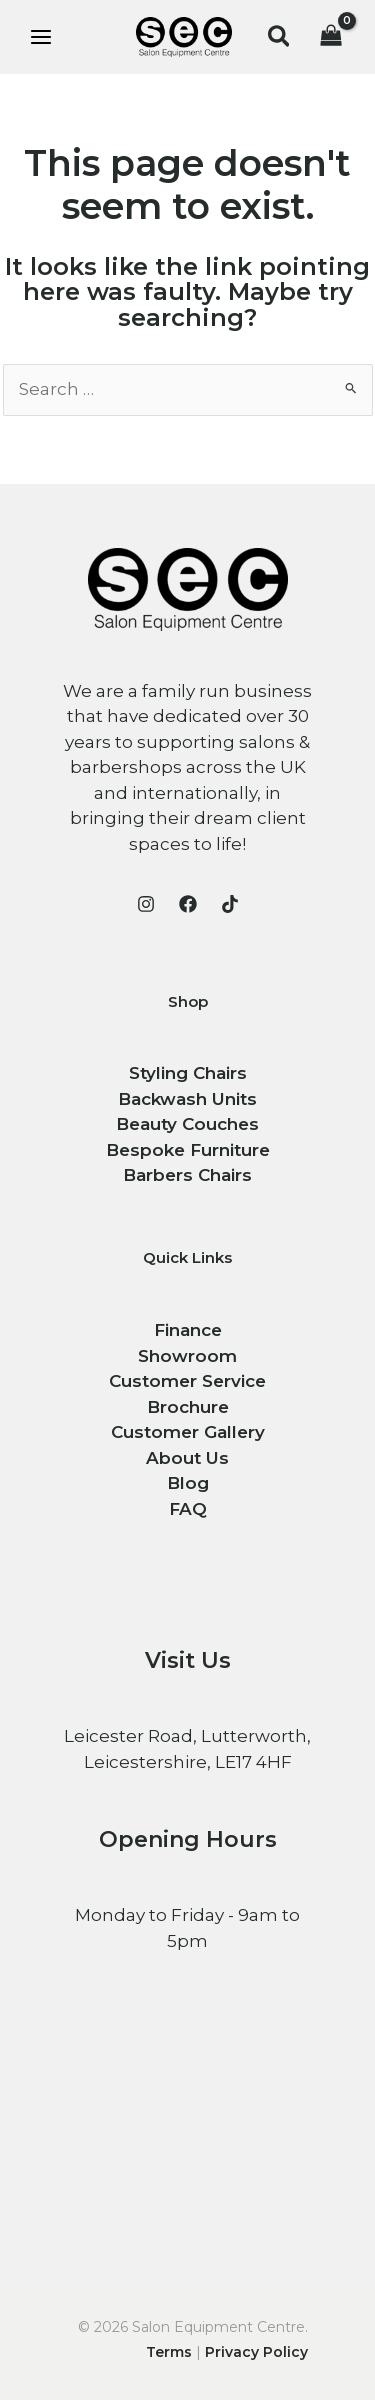 Image resolution: width=375 pixels, height=2400 pixels. Describe the element at coordinates (188, 1407) in the screenshot. I see `Brochure` at that location.